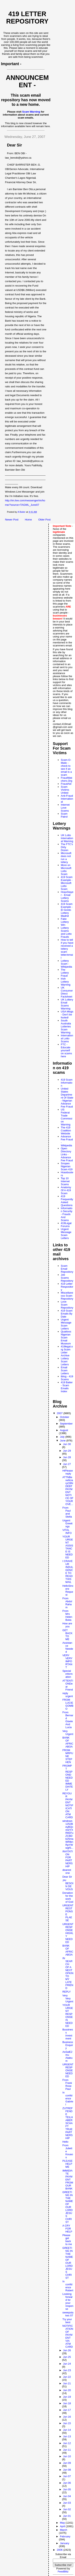  What do you see at coordinates (67, 2449) in the screenshot?
I see `Jun 11` at bounding box center [67, 2449].